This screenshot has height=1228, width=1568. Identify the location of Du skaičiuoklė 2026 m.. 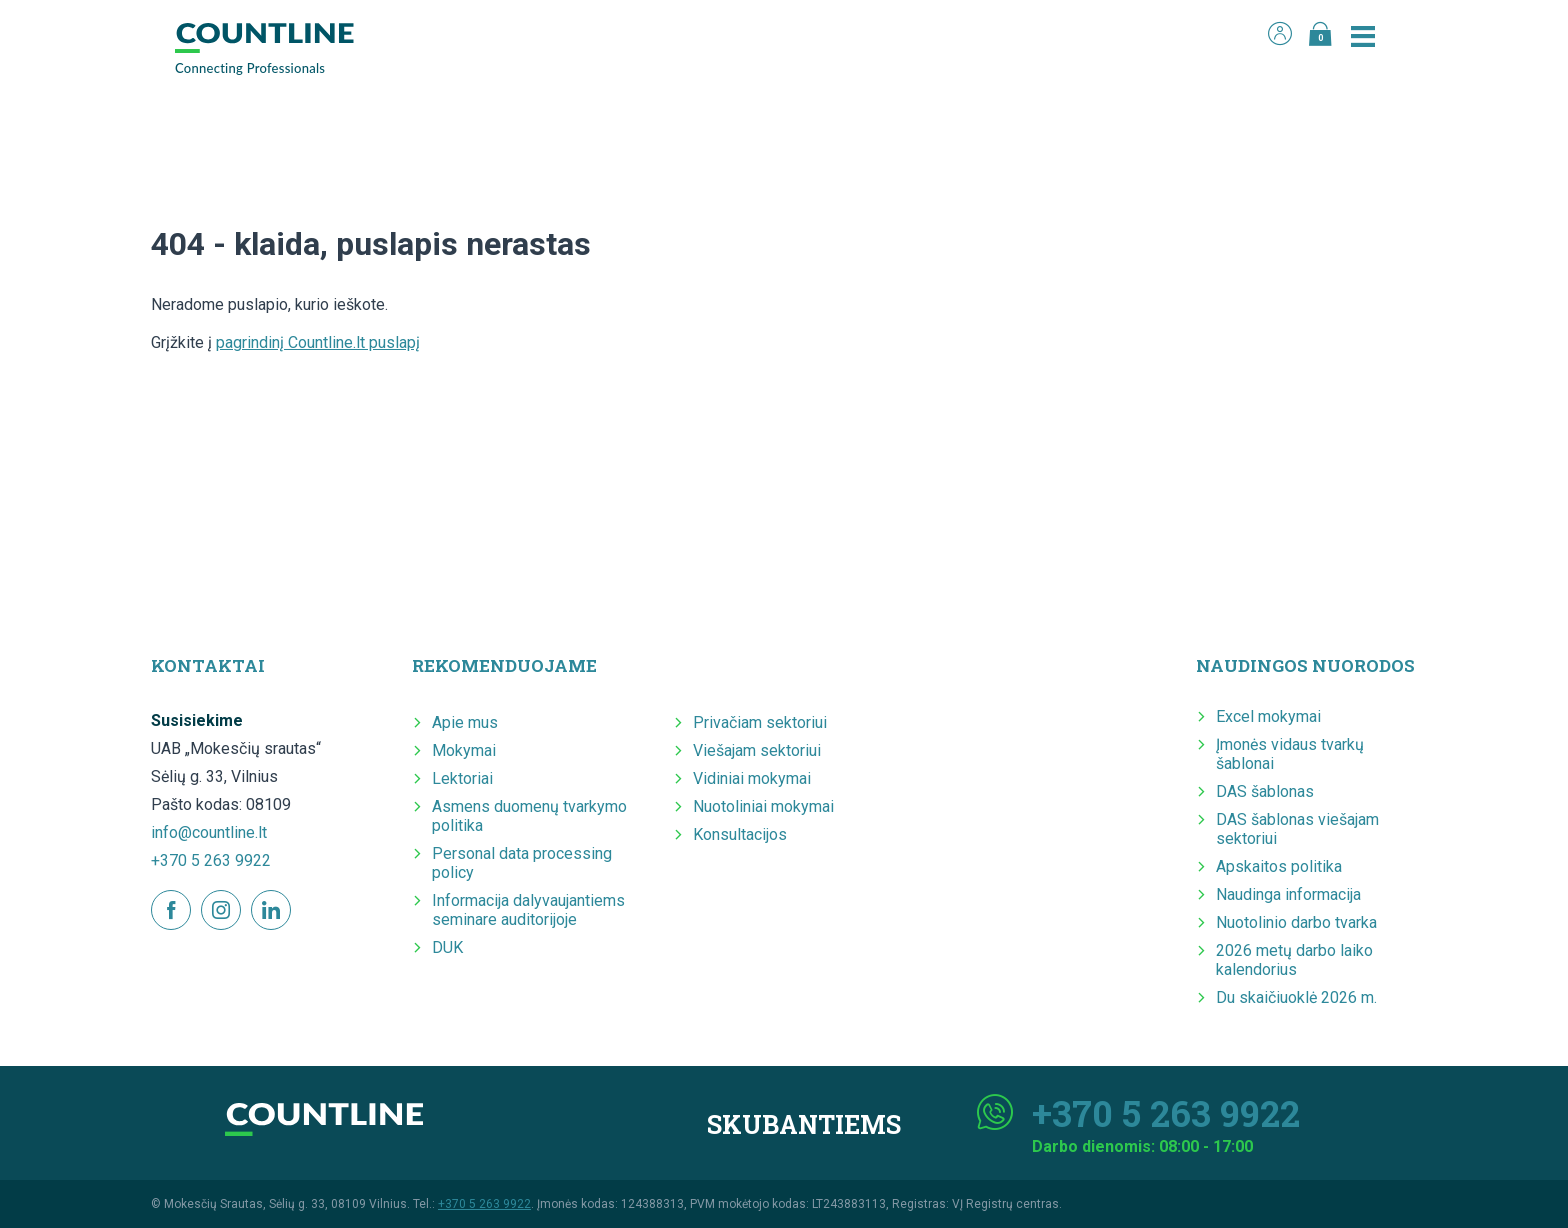
(1296, 997).